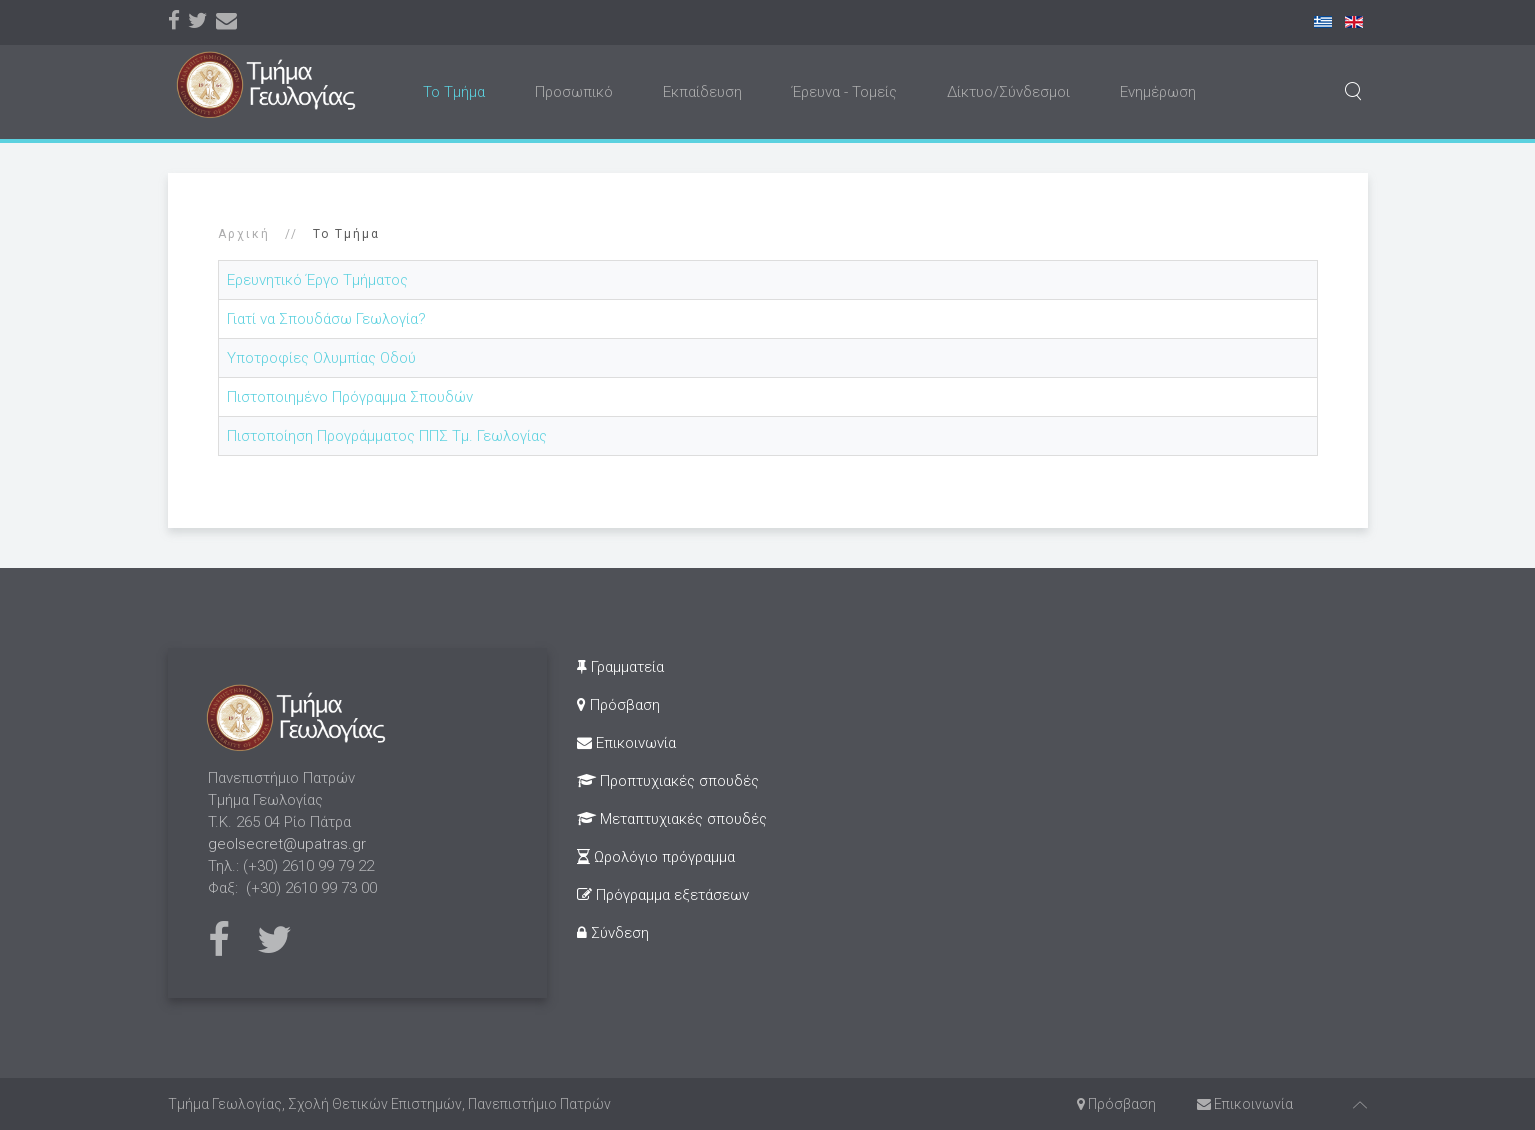  Describe the element at coordinates (844, 92) in the screenshot. I see `Έρευνα - Τομείς` at that location.